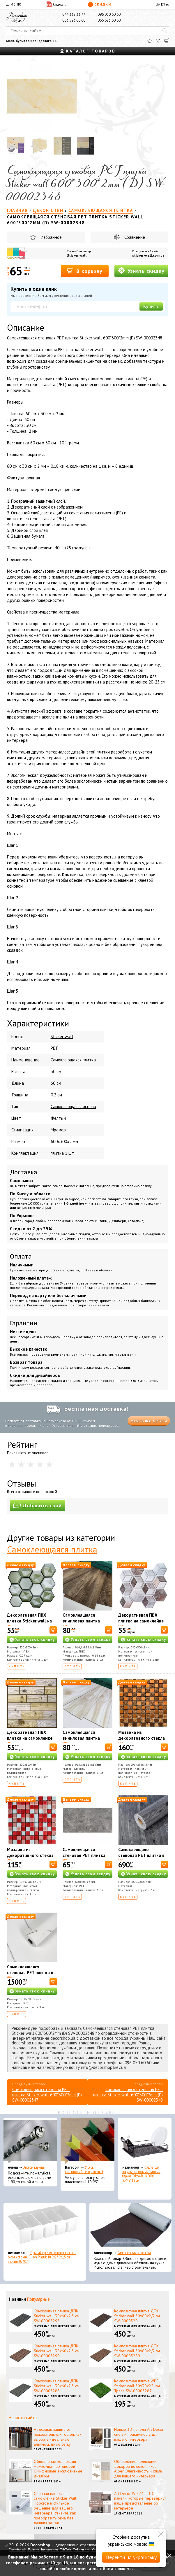 This screenshot has width=175, height=2576. Describe the element at coordinates (44, 2226) in the screenshot. I see `[Органайзер для носков и нижнего белья средний Dunya Plastik 10,5x27,5x6,5 см, пластик 07407]` at that location.